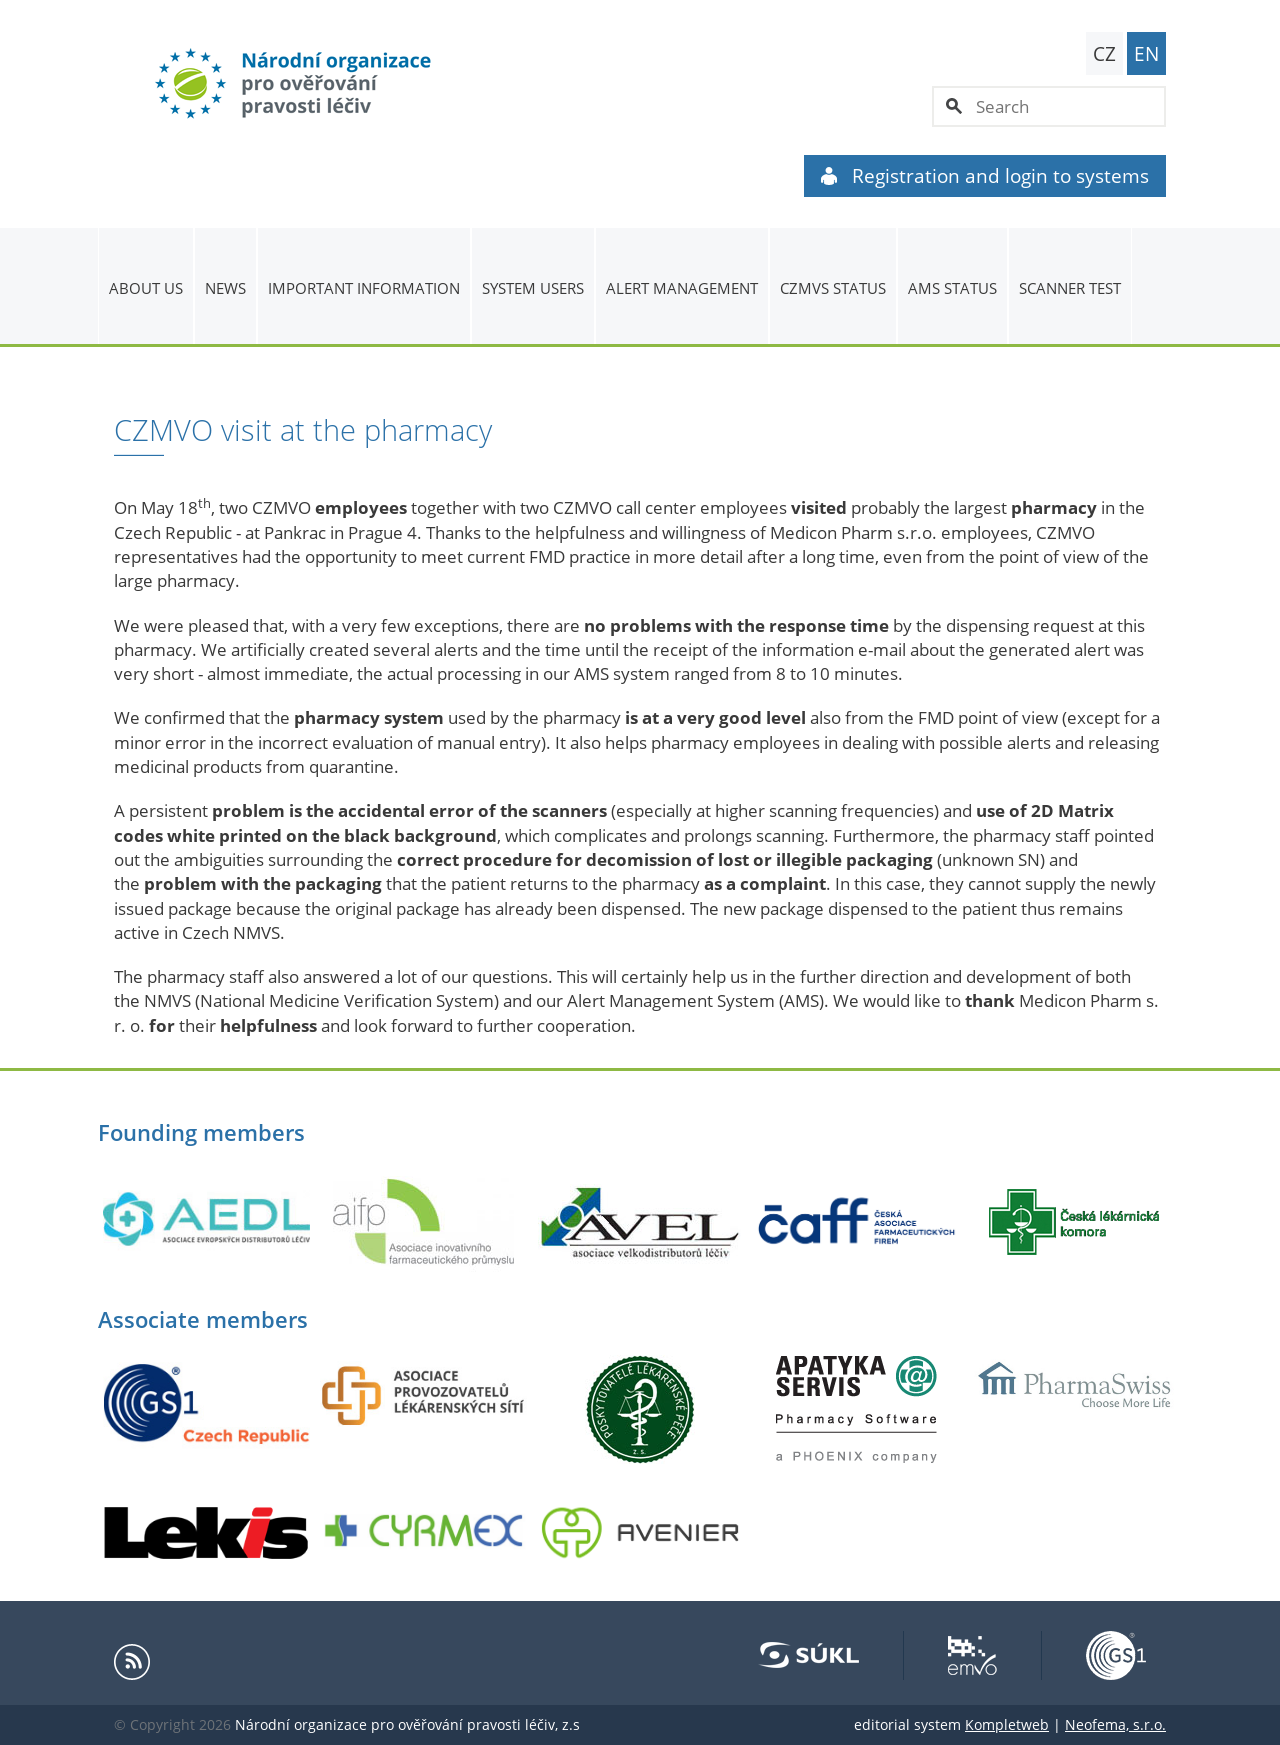  What do you see at coordinates (1070, 288) in the screenshot?
I see `Scanner Test` at bounding box center [1070, 288].